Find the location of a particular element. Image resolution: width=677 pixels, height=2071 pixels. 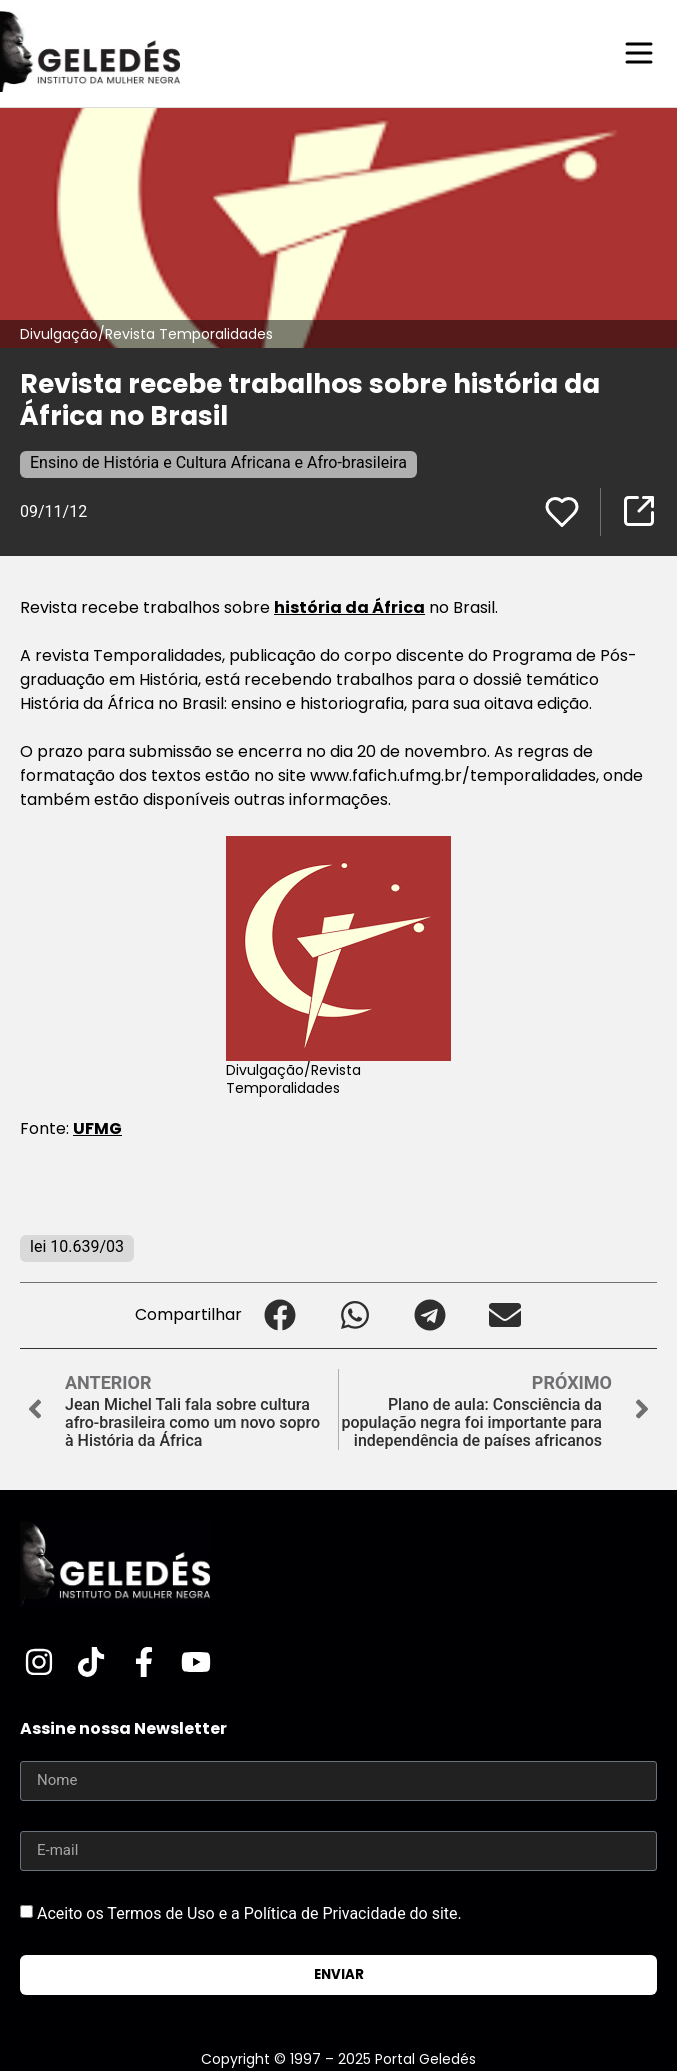

UFMG is located at coordinates (97, 1128).